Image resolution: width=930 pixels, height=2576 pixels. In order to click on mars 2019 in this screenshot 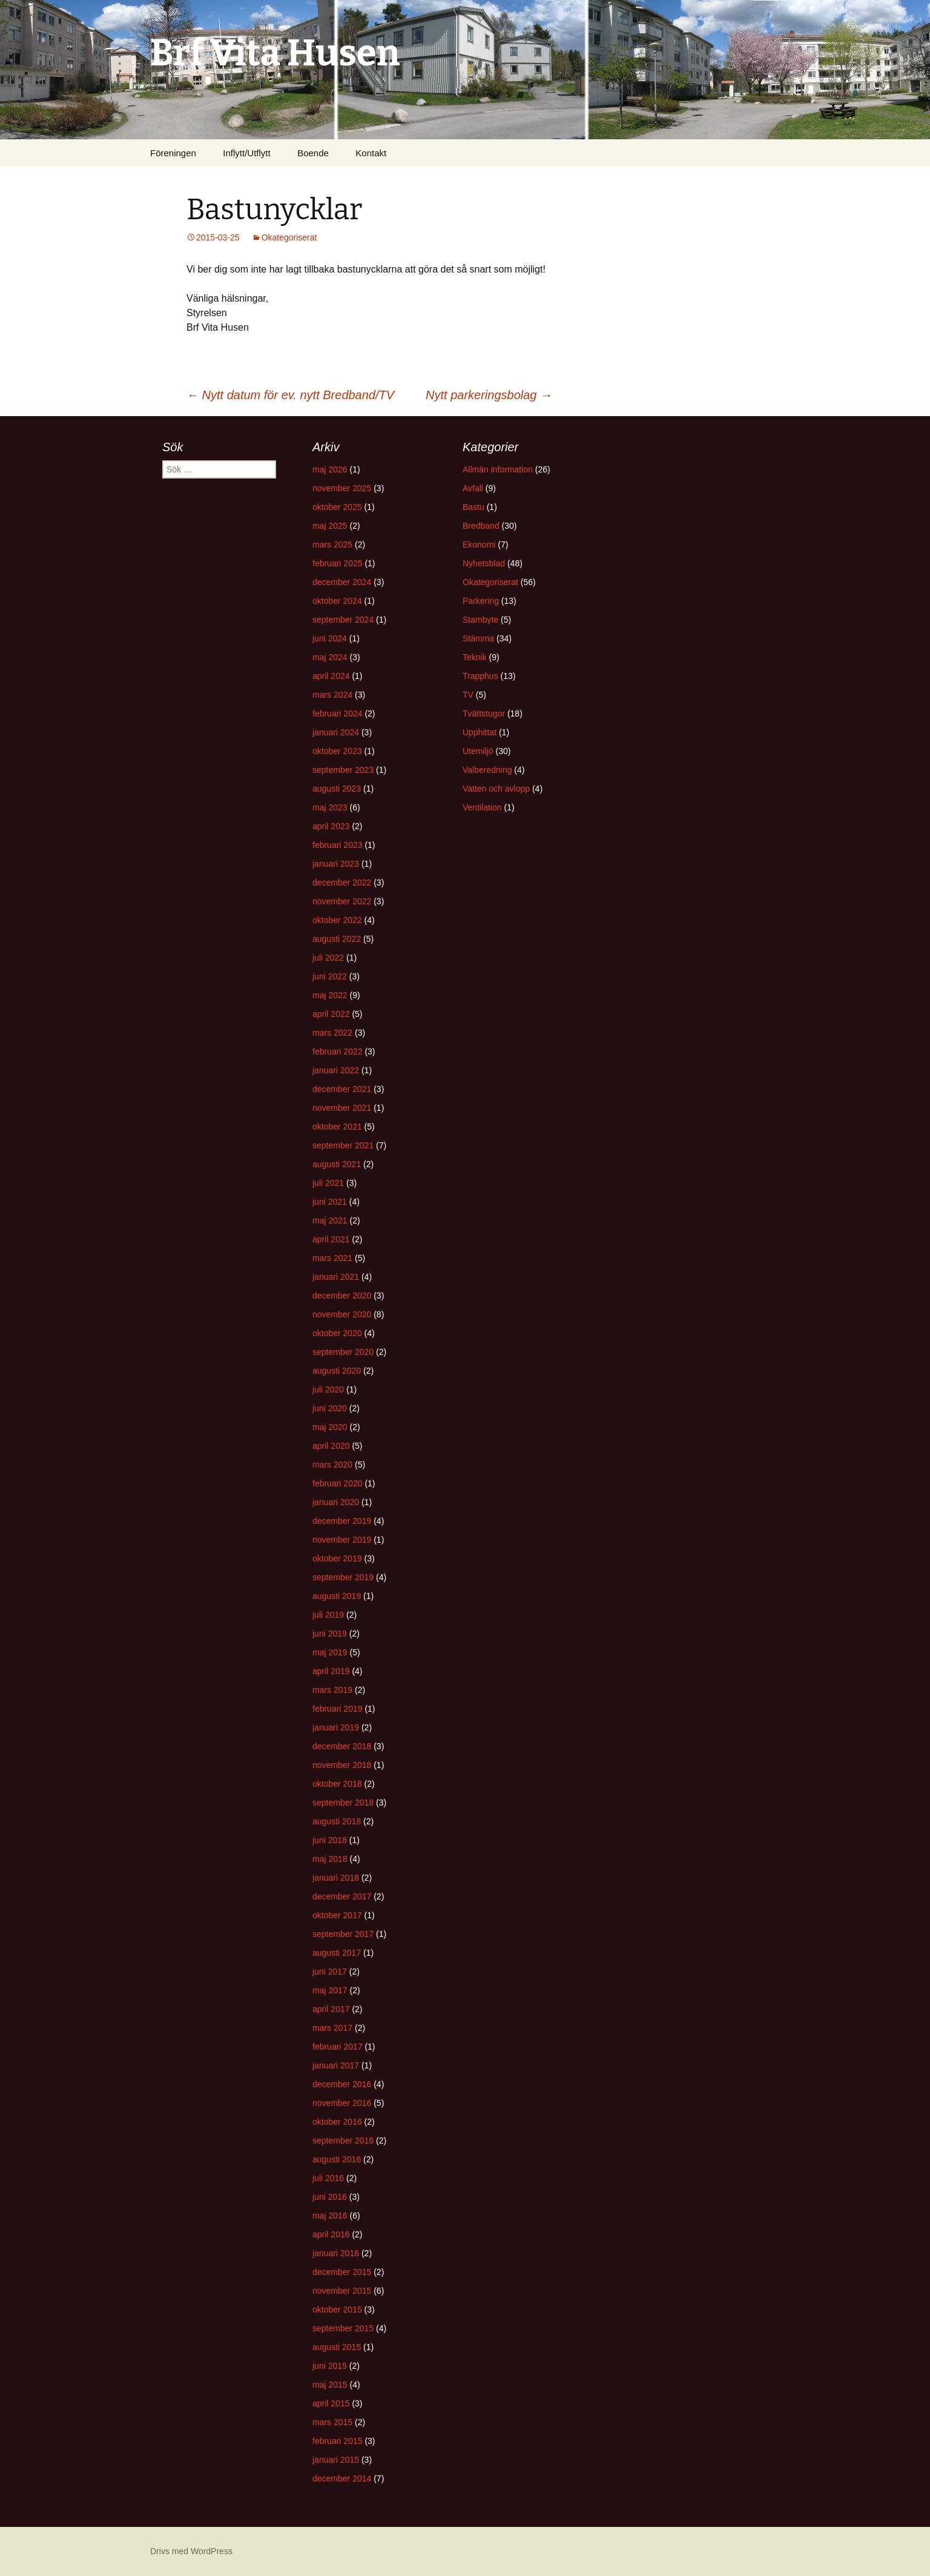, I will do `click(332, 1690)`.